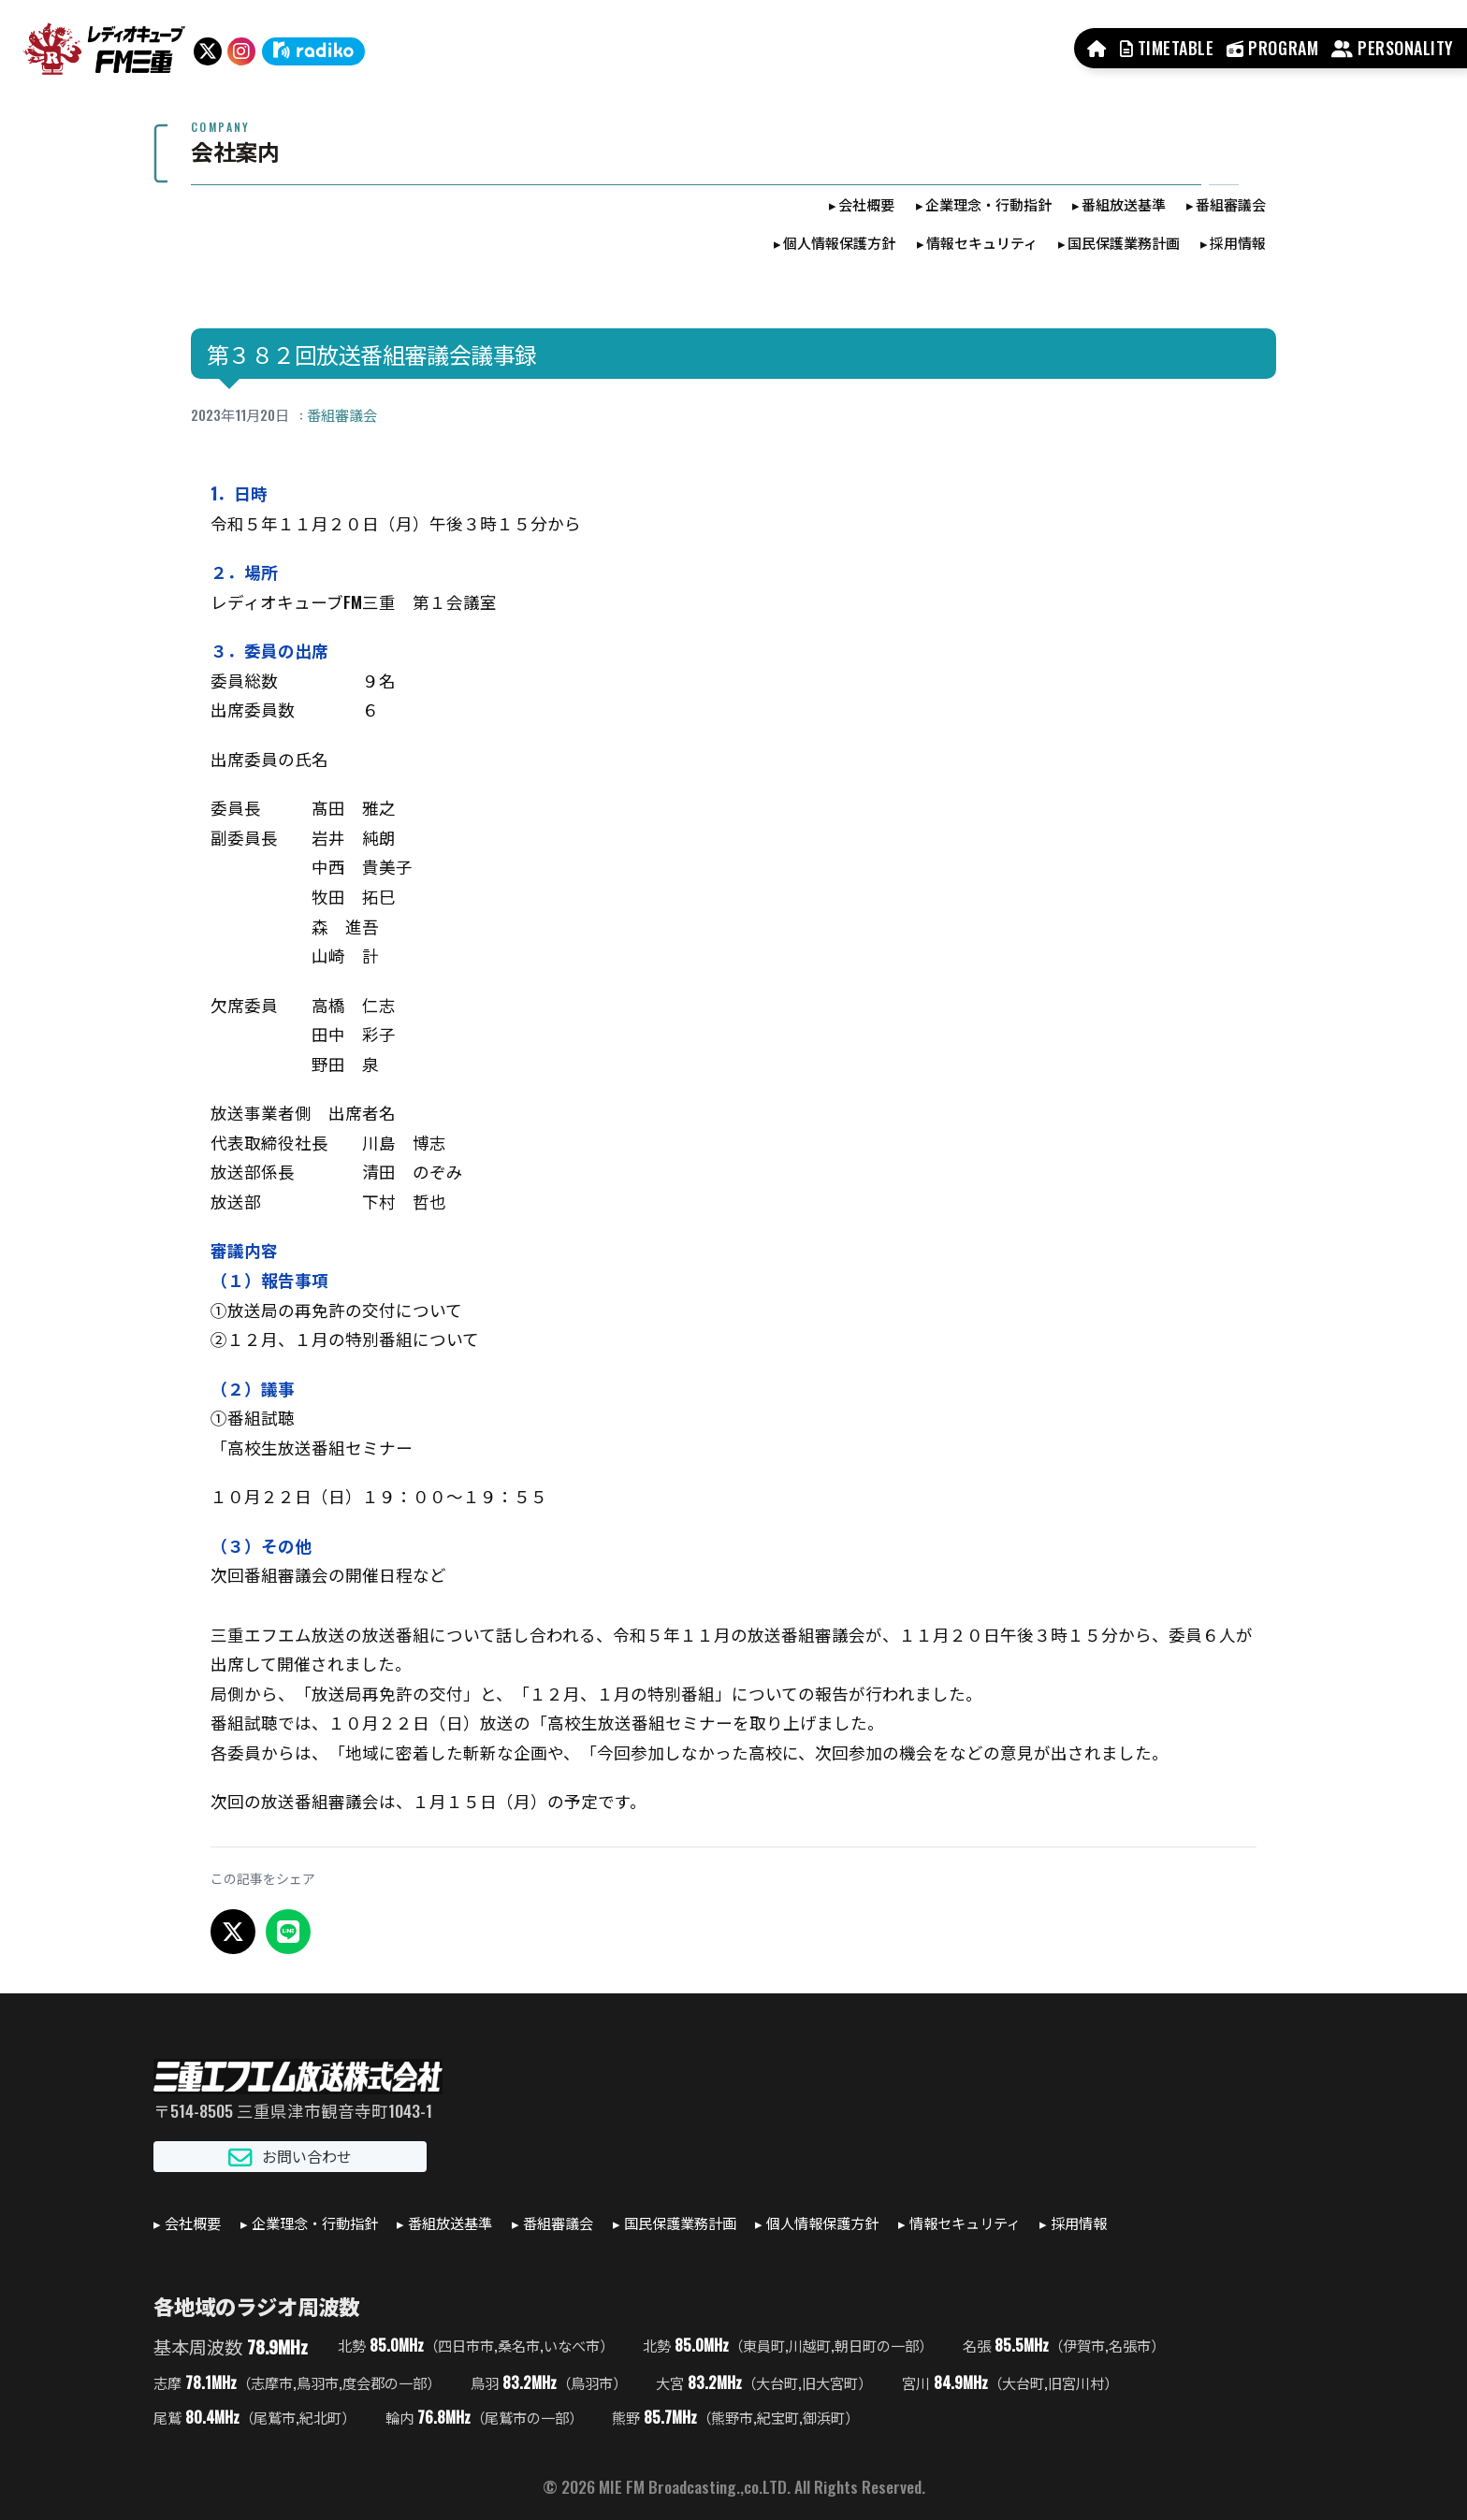 Image resolution: width=1467 pixels, height=2520 pixels. What do you see at coordinates (866, 204) in the screenshot?
I see `会社概要` at bounding box center [866, 204].